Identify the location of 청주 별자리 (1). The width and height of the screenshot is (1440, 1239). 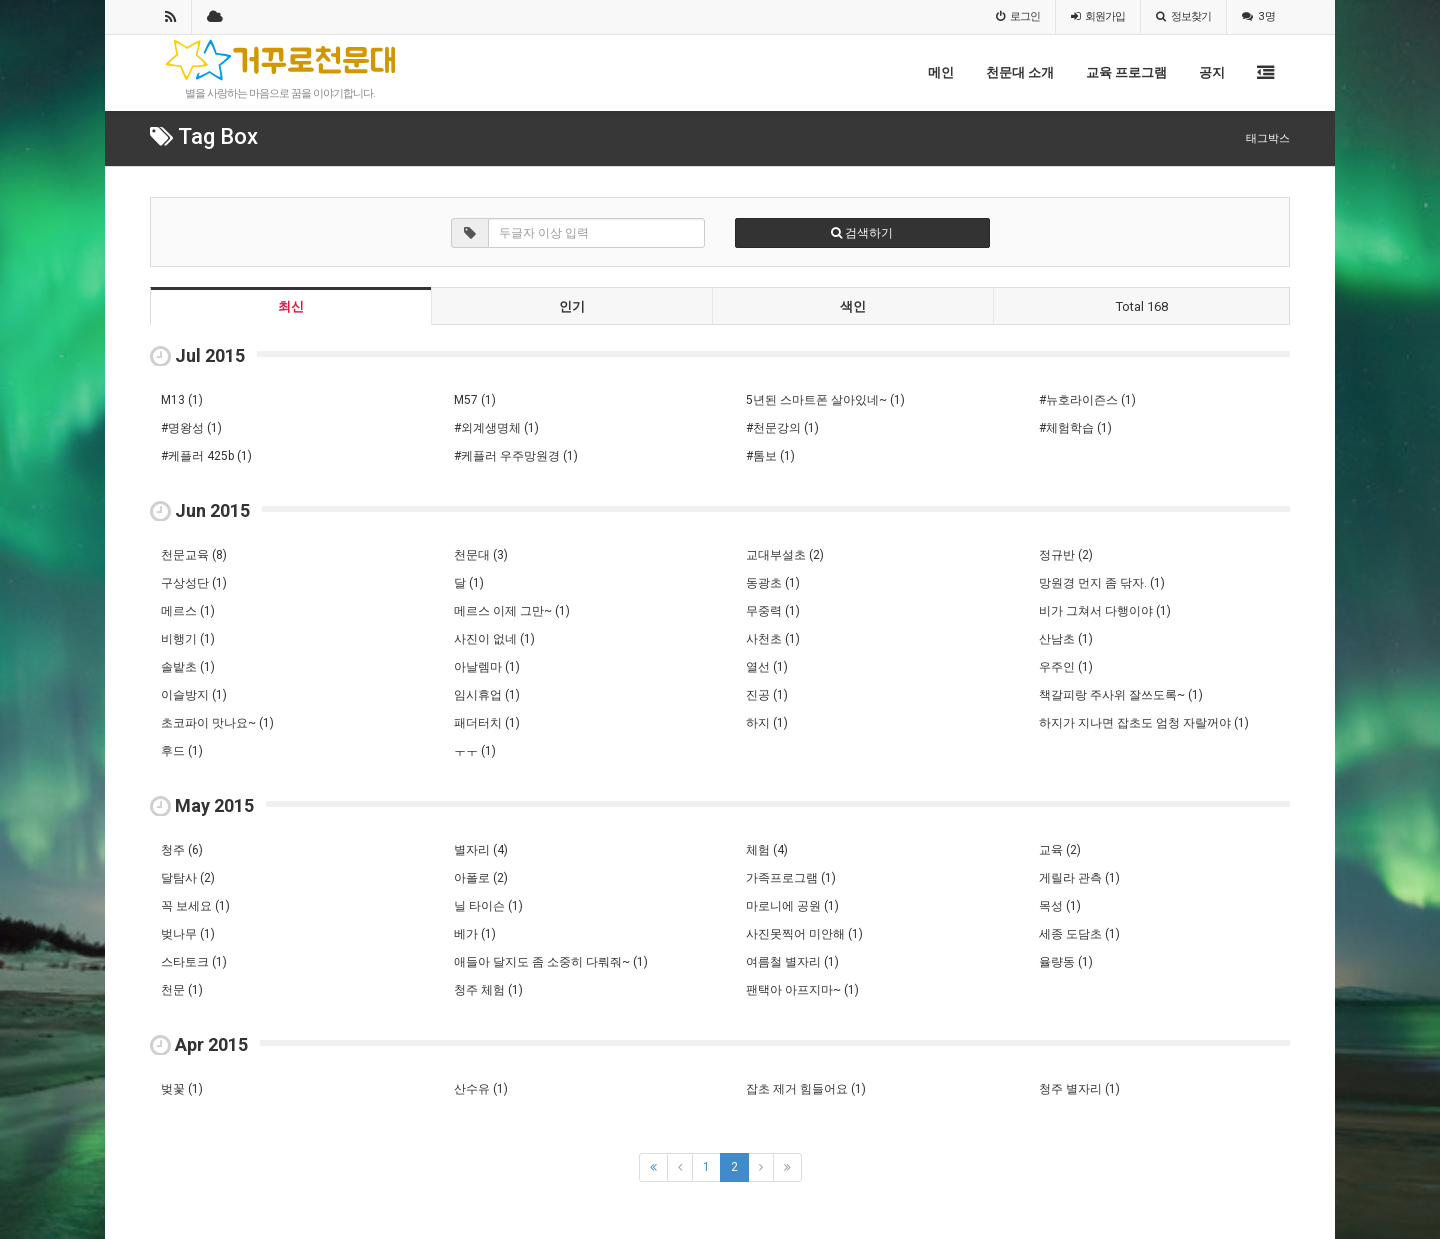
(1079, 1089).